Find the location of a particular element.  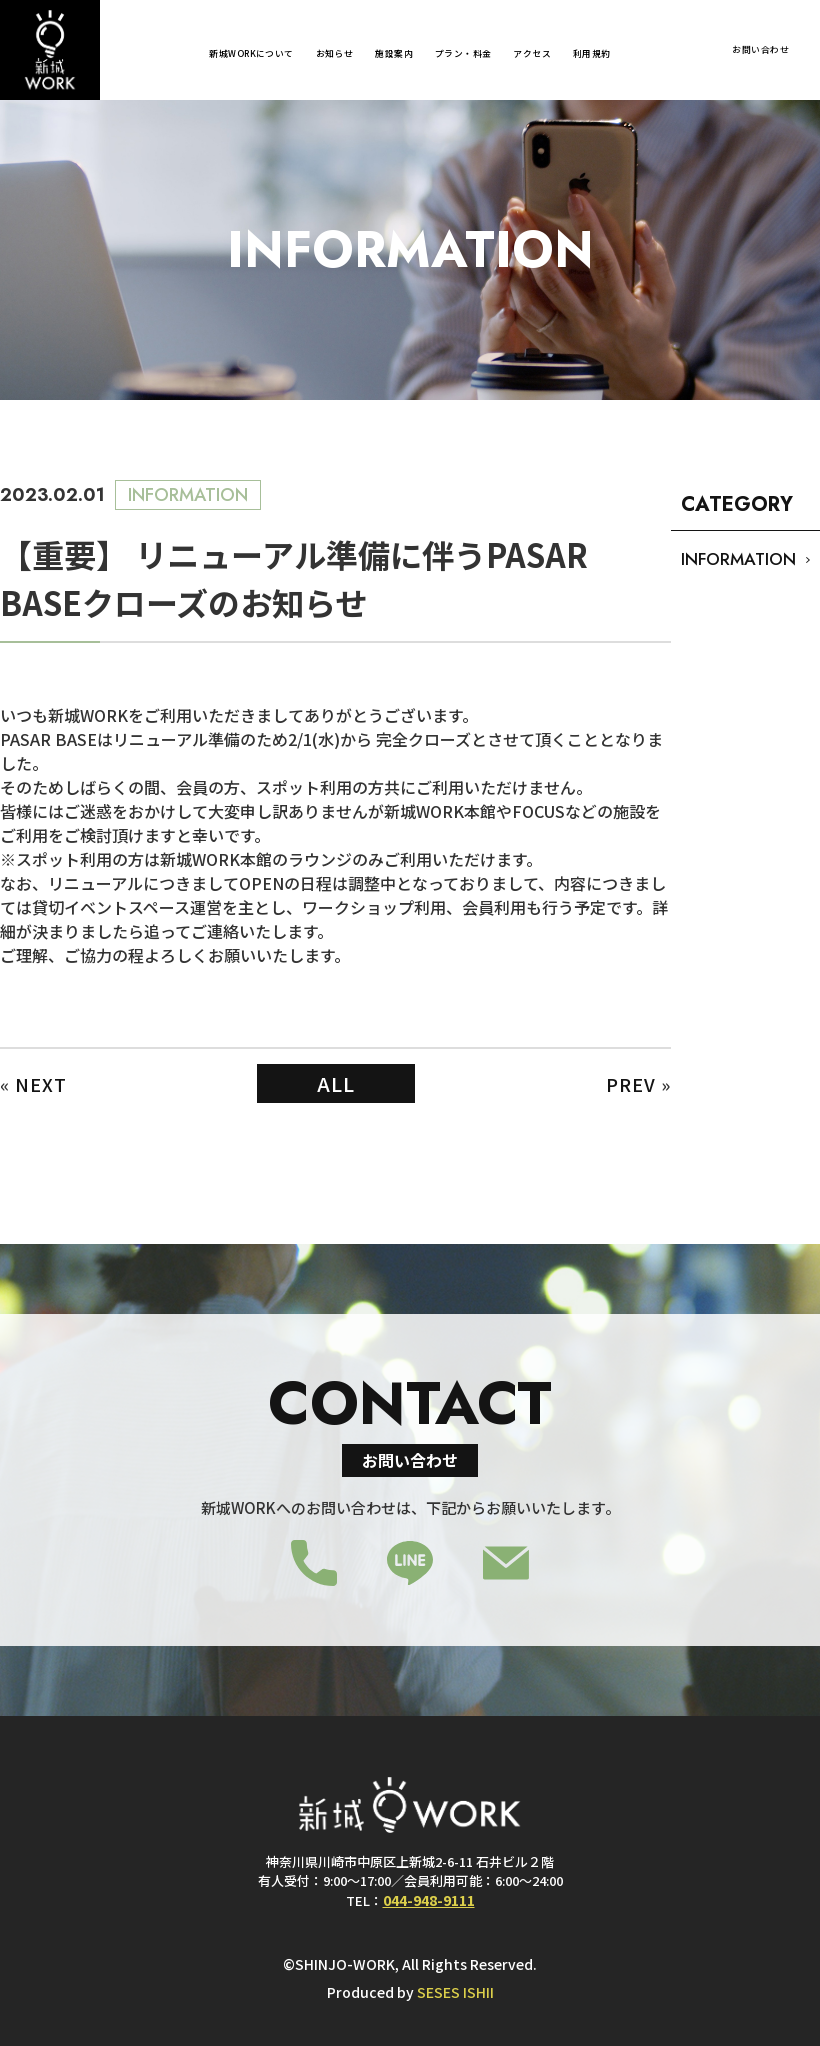

NEXT is located at coordinates (41, 1084).